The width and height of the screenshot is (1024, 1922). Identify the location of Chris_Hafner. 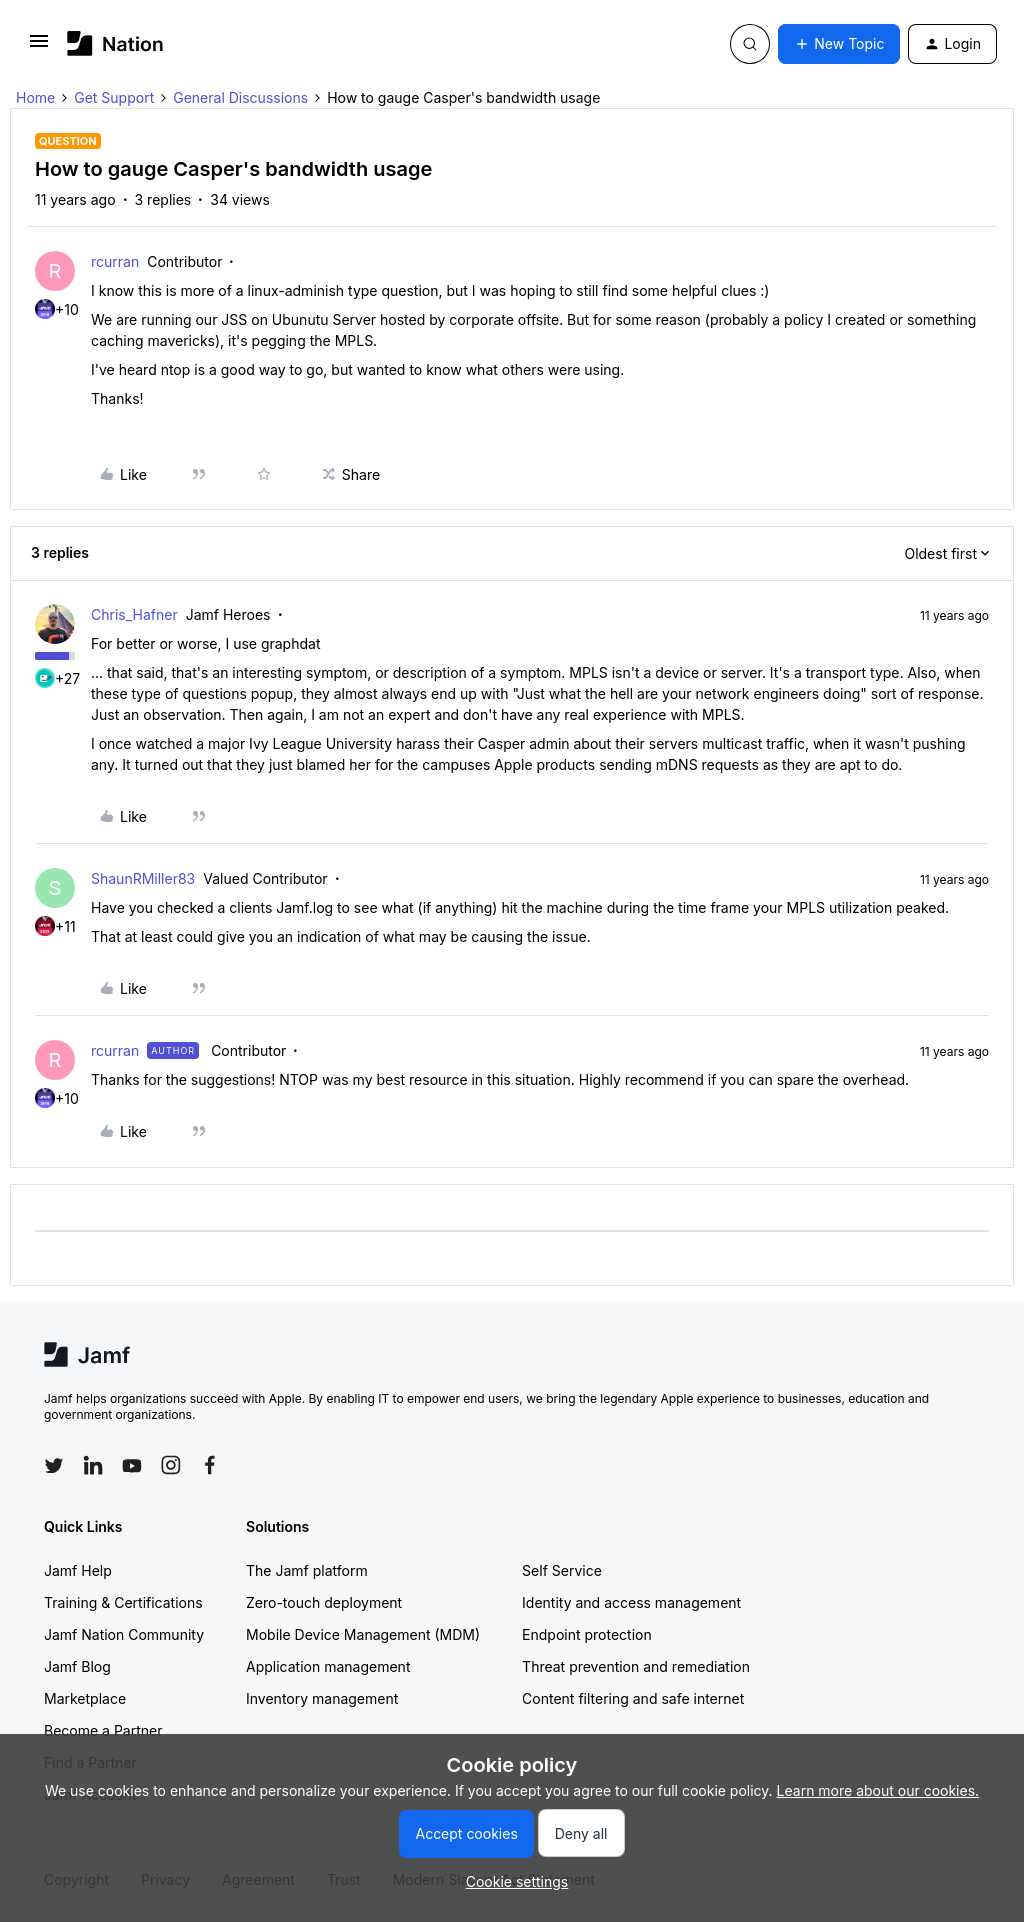
(134, 614).